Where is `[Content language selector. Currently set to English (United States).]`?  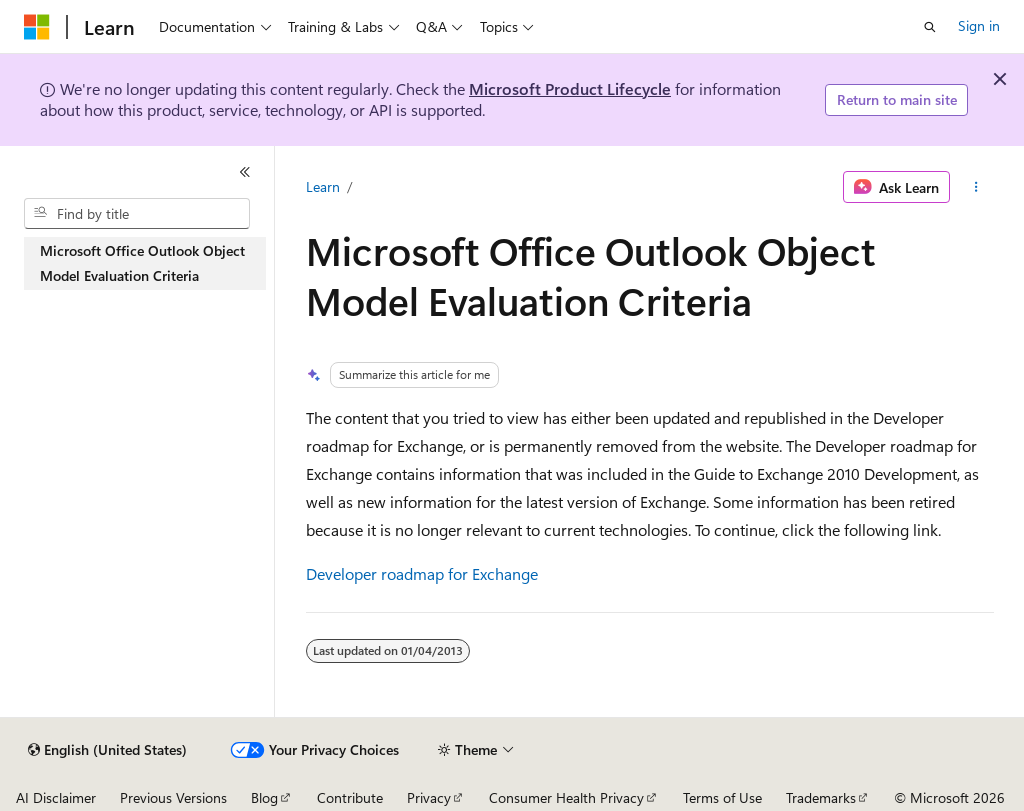
[Content language selector. Currently set to English (United States).] is located at coordinates (107, 750).